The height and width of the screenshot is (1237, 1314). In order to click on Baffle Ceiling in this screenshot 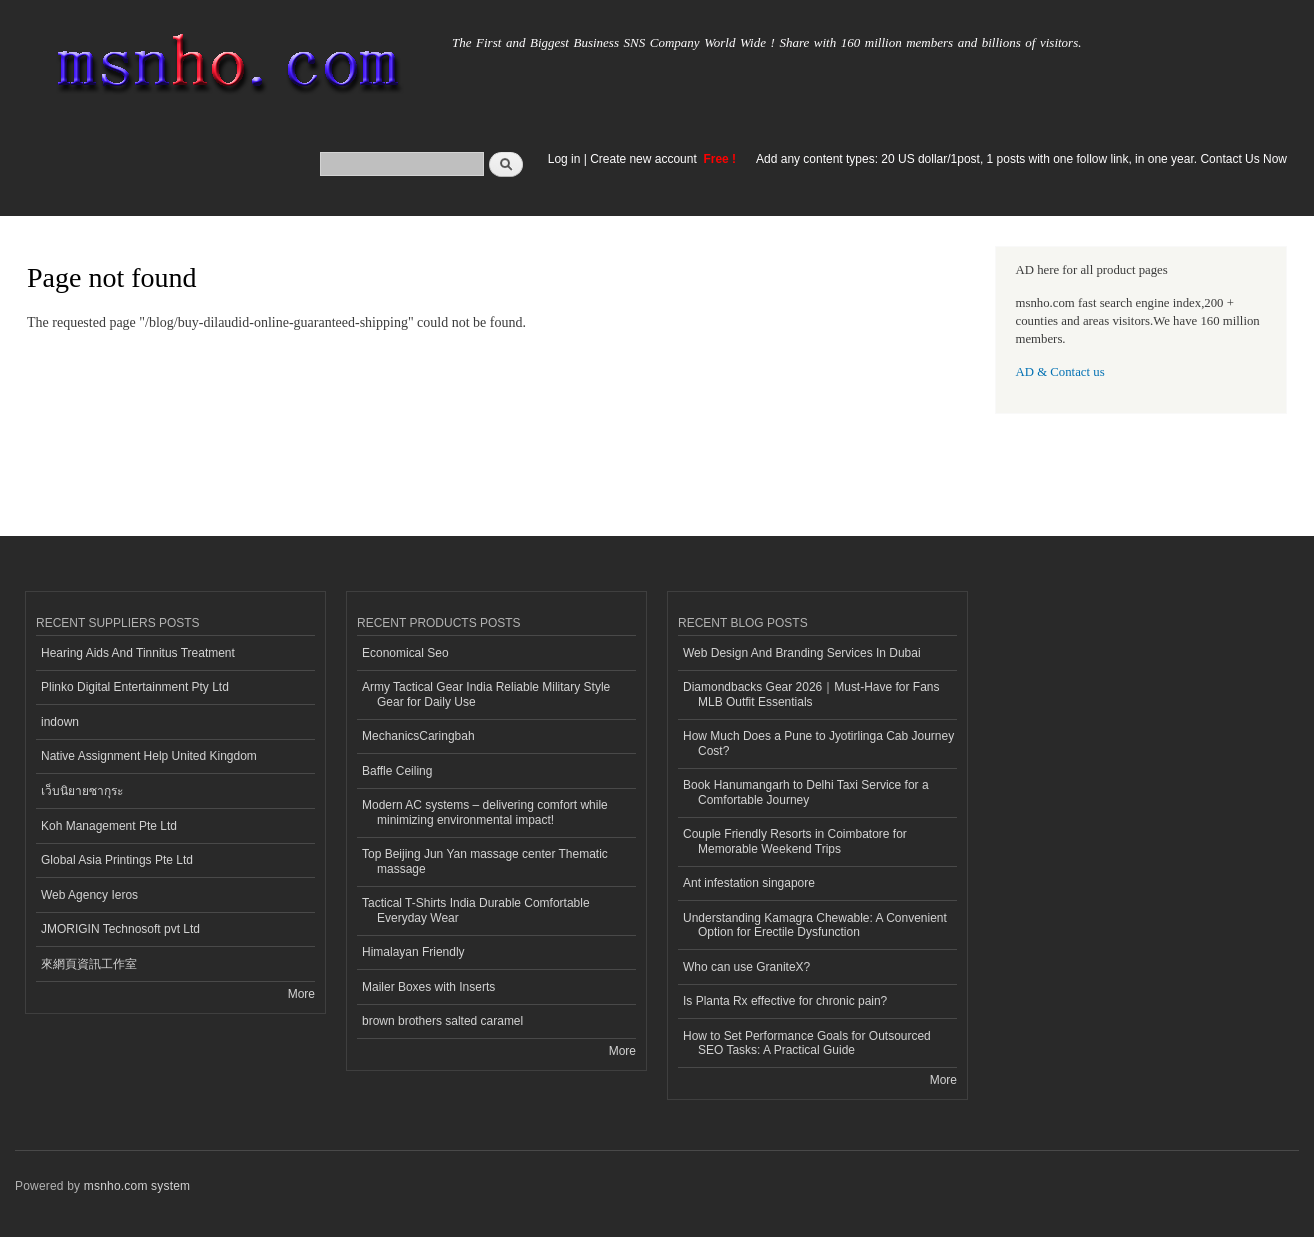, I will do `click(397, 771)`.